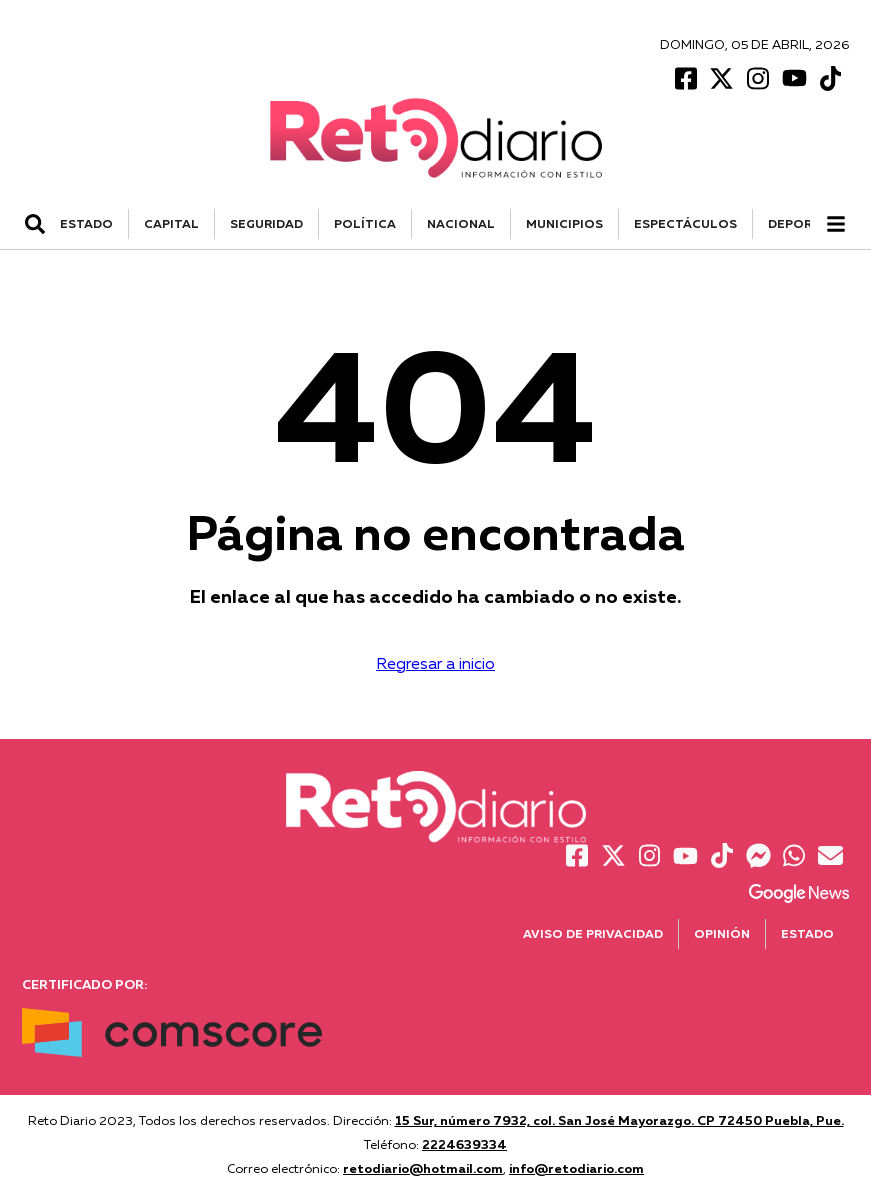  Describe the element at coordinates (722, 933) in the screenshot. I see `Opinión` at that location.